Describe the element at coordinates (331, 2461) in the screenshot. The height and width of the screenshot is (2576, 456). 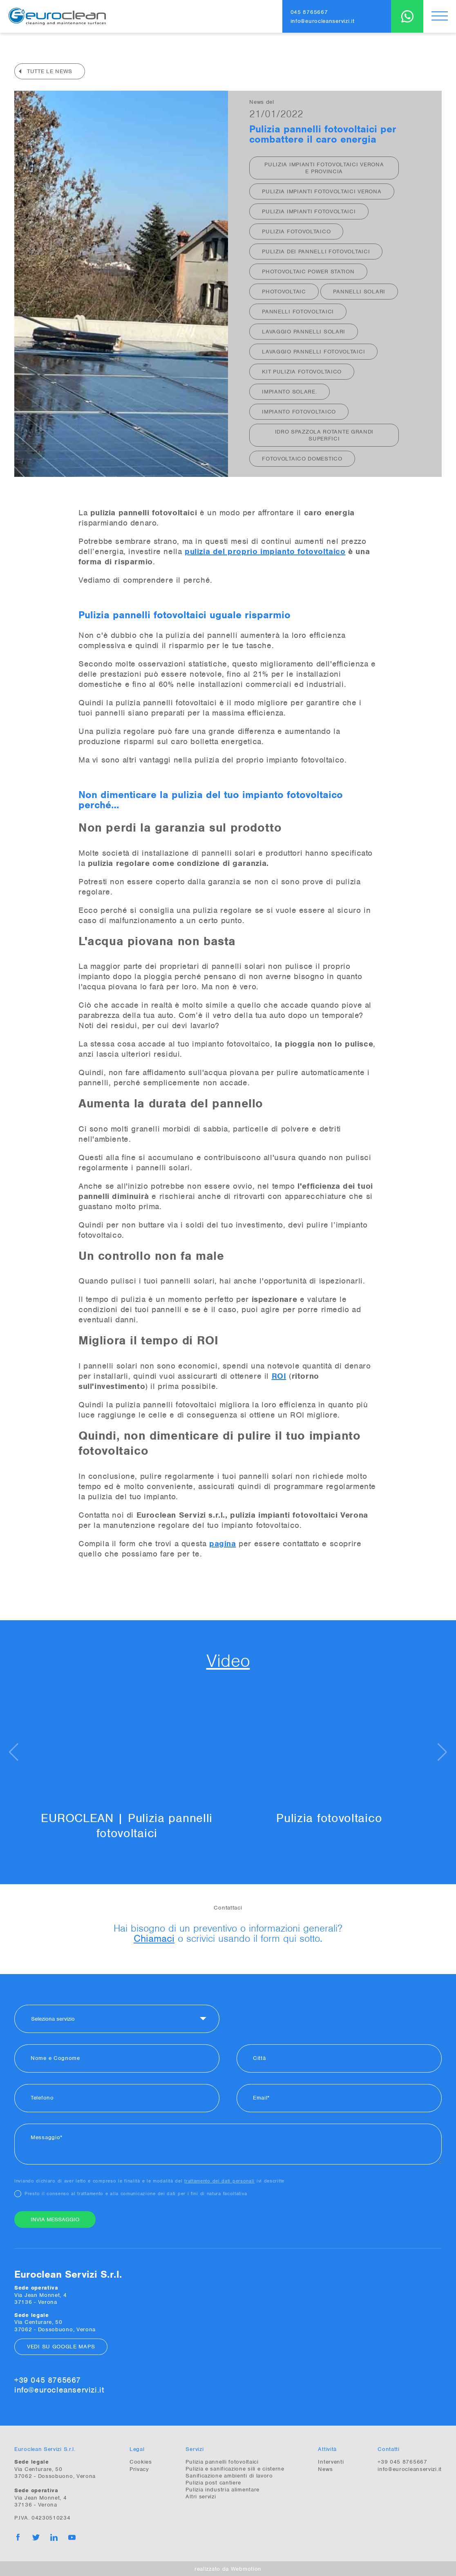
I see `Interventi` at that location.